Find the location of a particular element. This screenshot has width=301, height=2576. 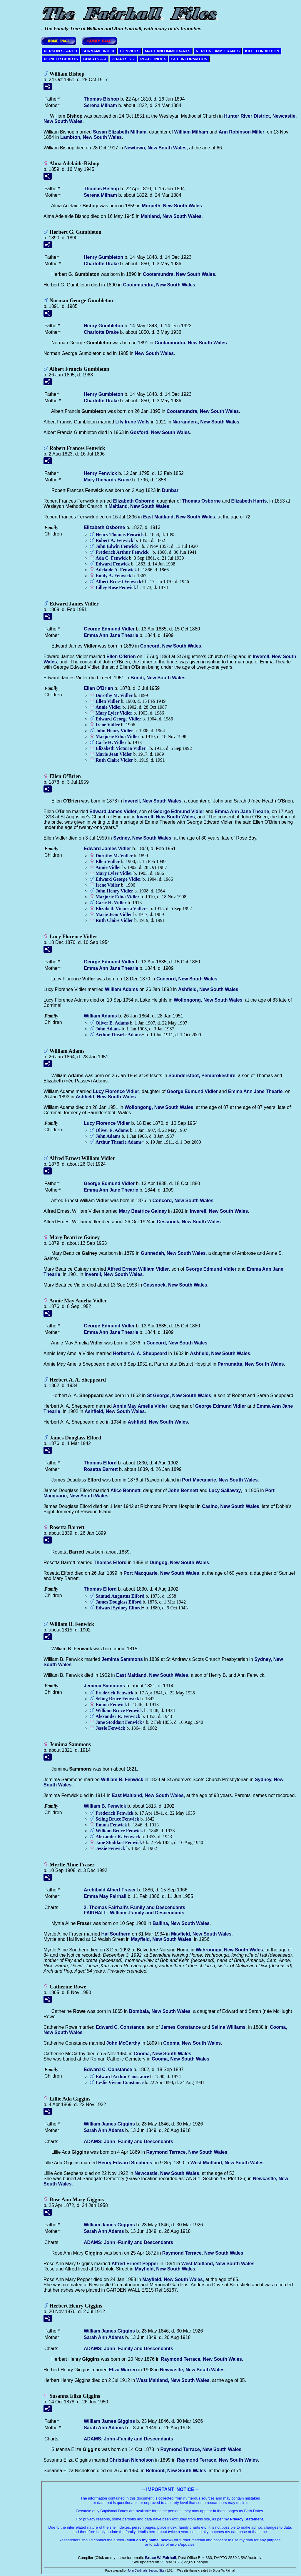

Cessnock, New South Wales is located at coordinates (189, 1221).